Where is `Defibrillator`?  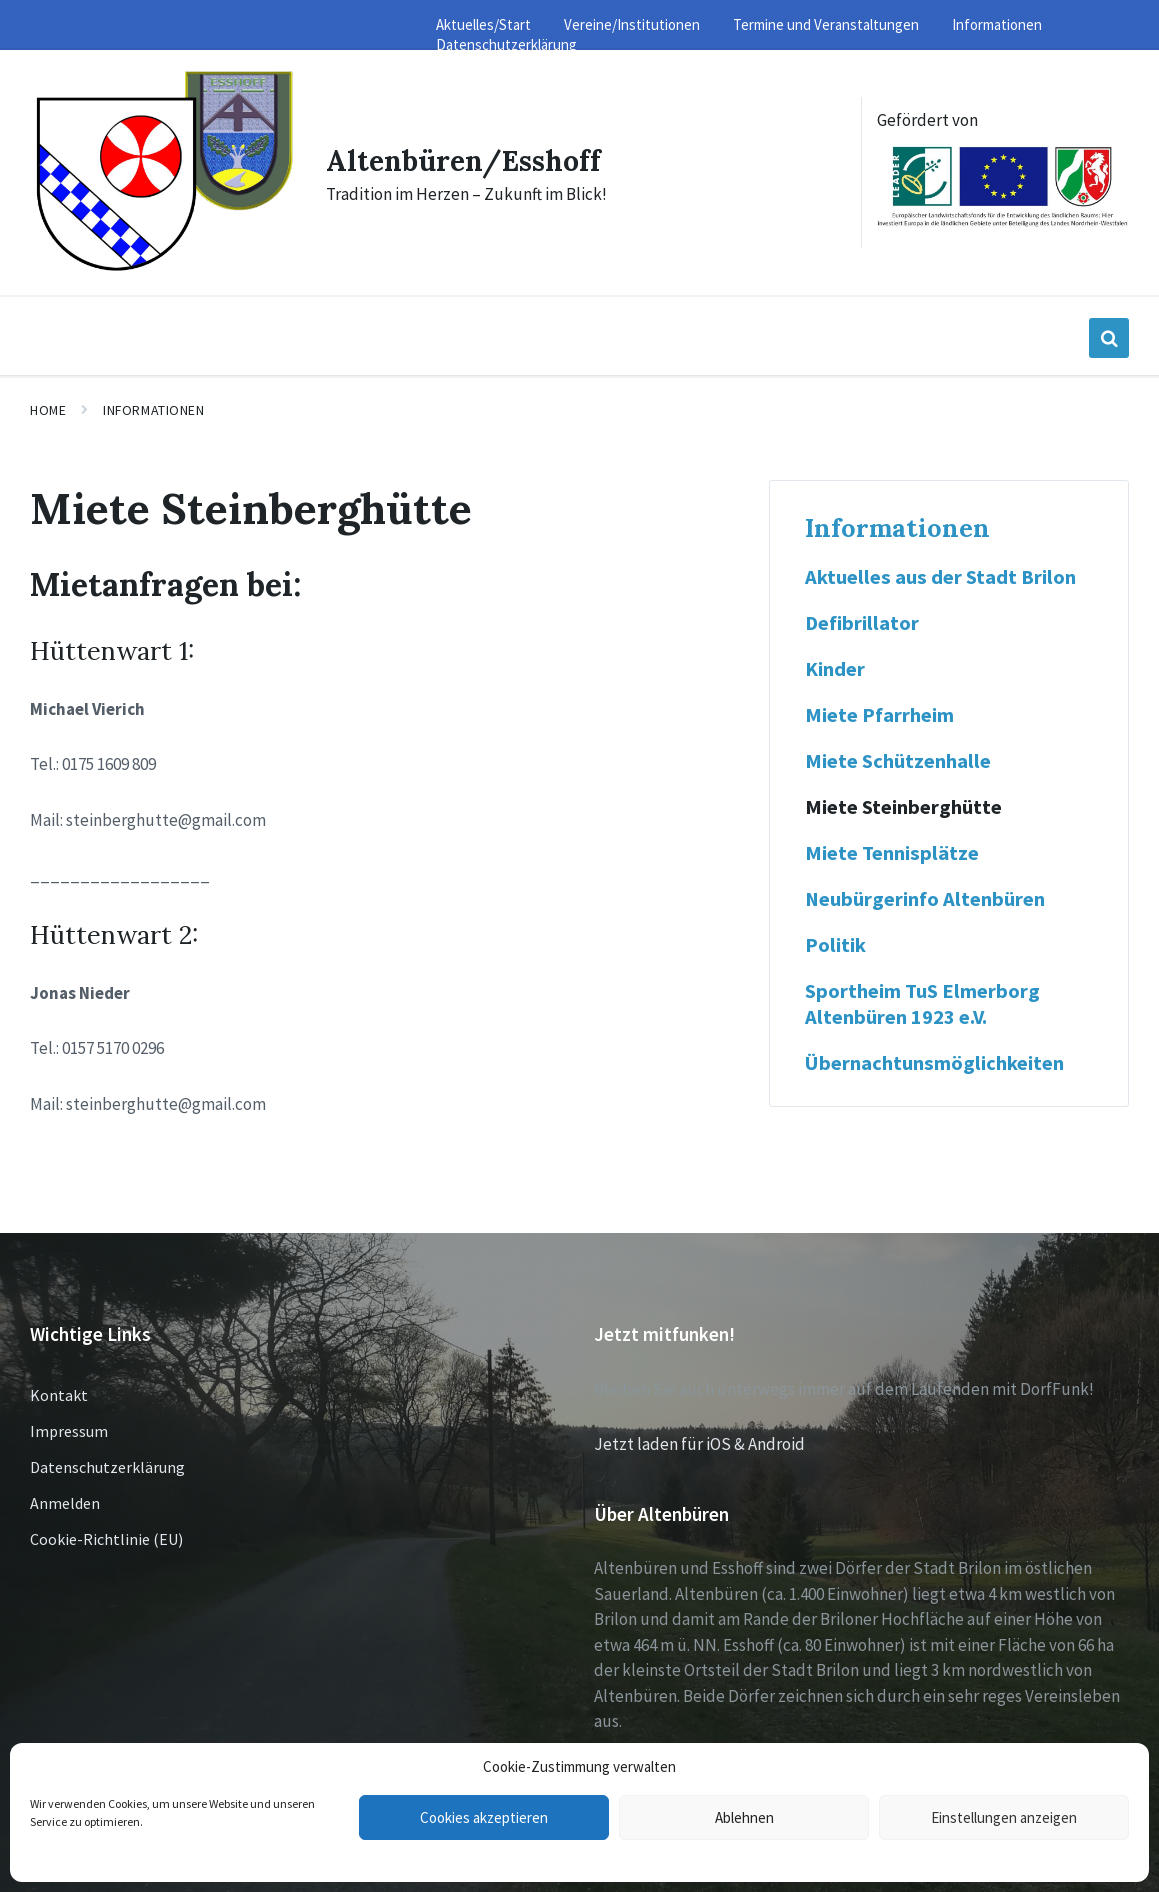
Defibrillator is located at coordinates (862, 620).